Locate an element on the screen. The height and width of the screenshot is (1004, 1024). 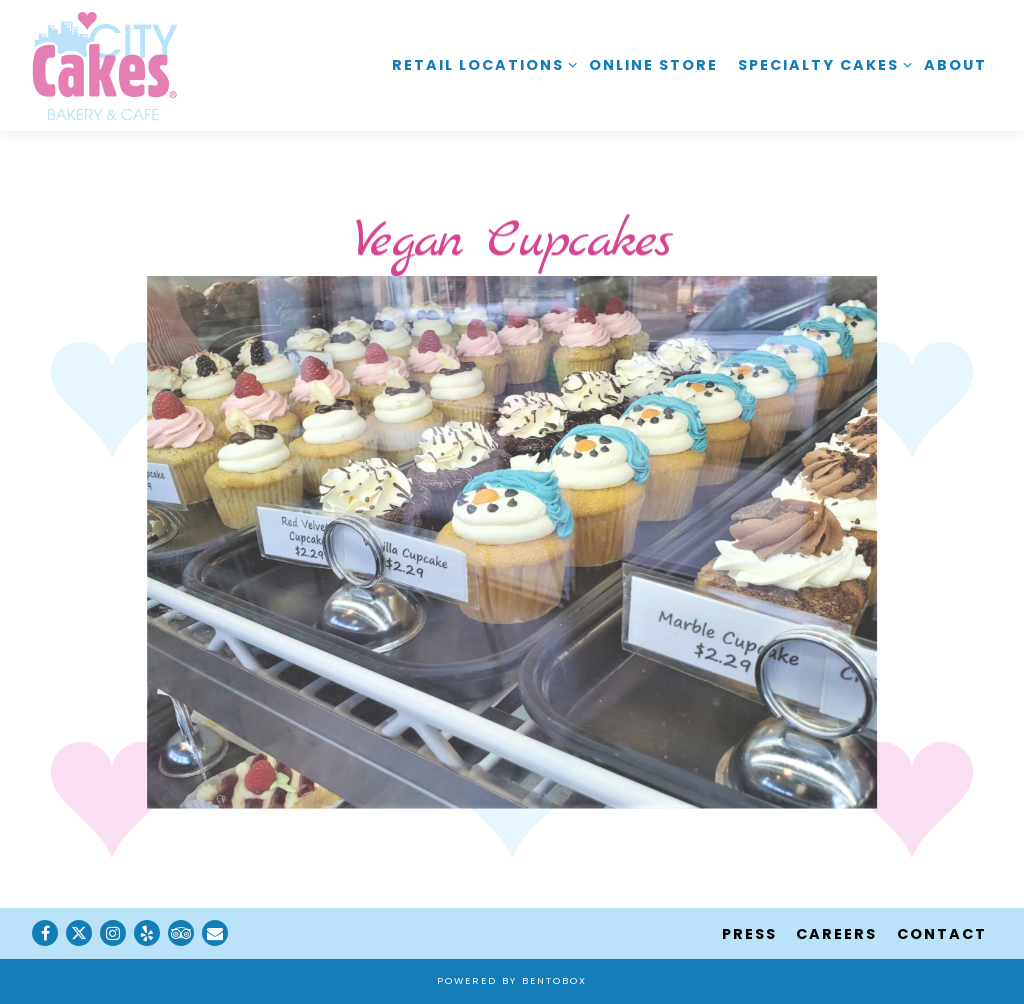
Contact is located at coordinates (942, 934).